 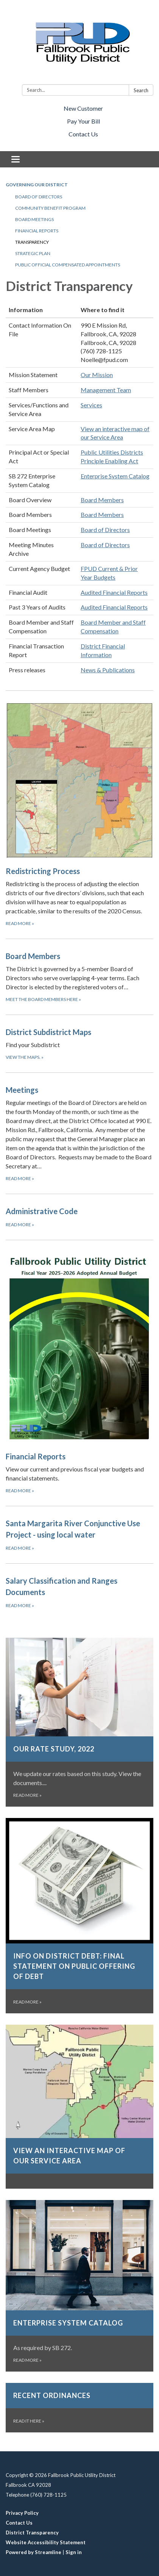 What do you see at coordinates (79, 1534) in the screenshot?
I see `[Read more about Santa Margarita River Conjunctive Use Project - using local water]` at bounding box center [79, 1534].